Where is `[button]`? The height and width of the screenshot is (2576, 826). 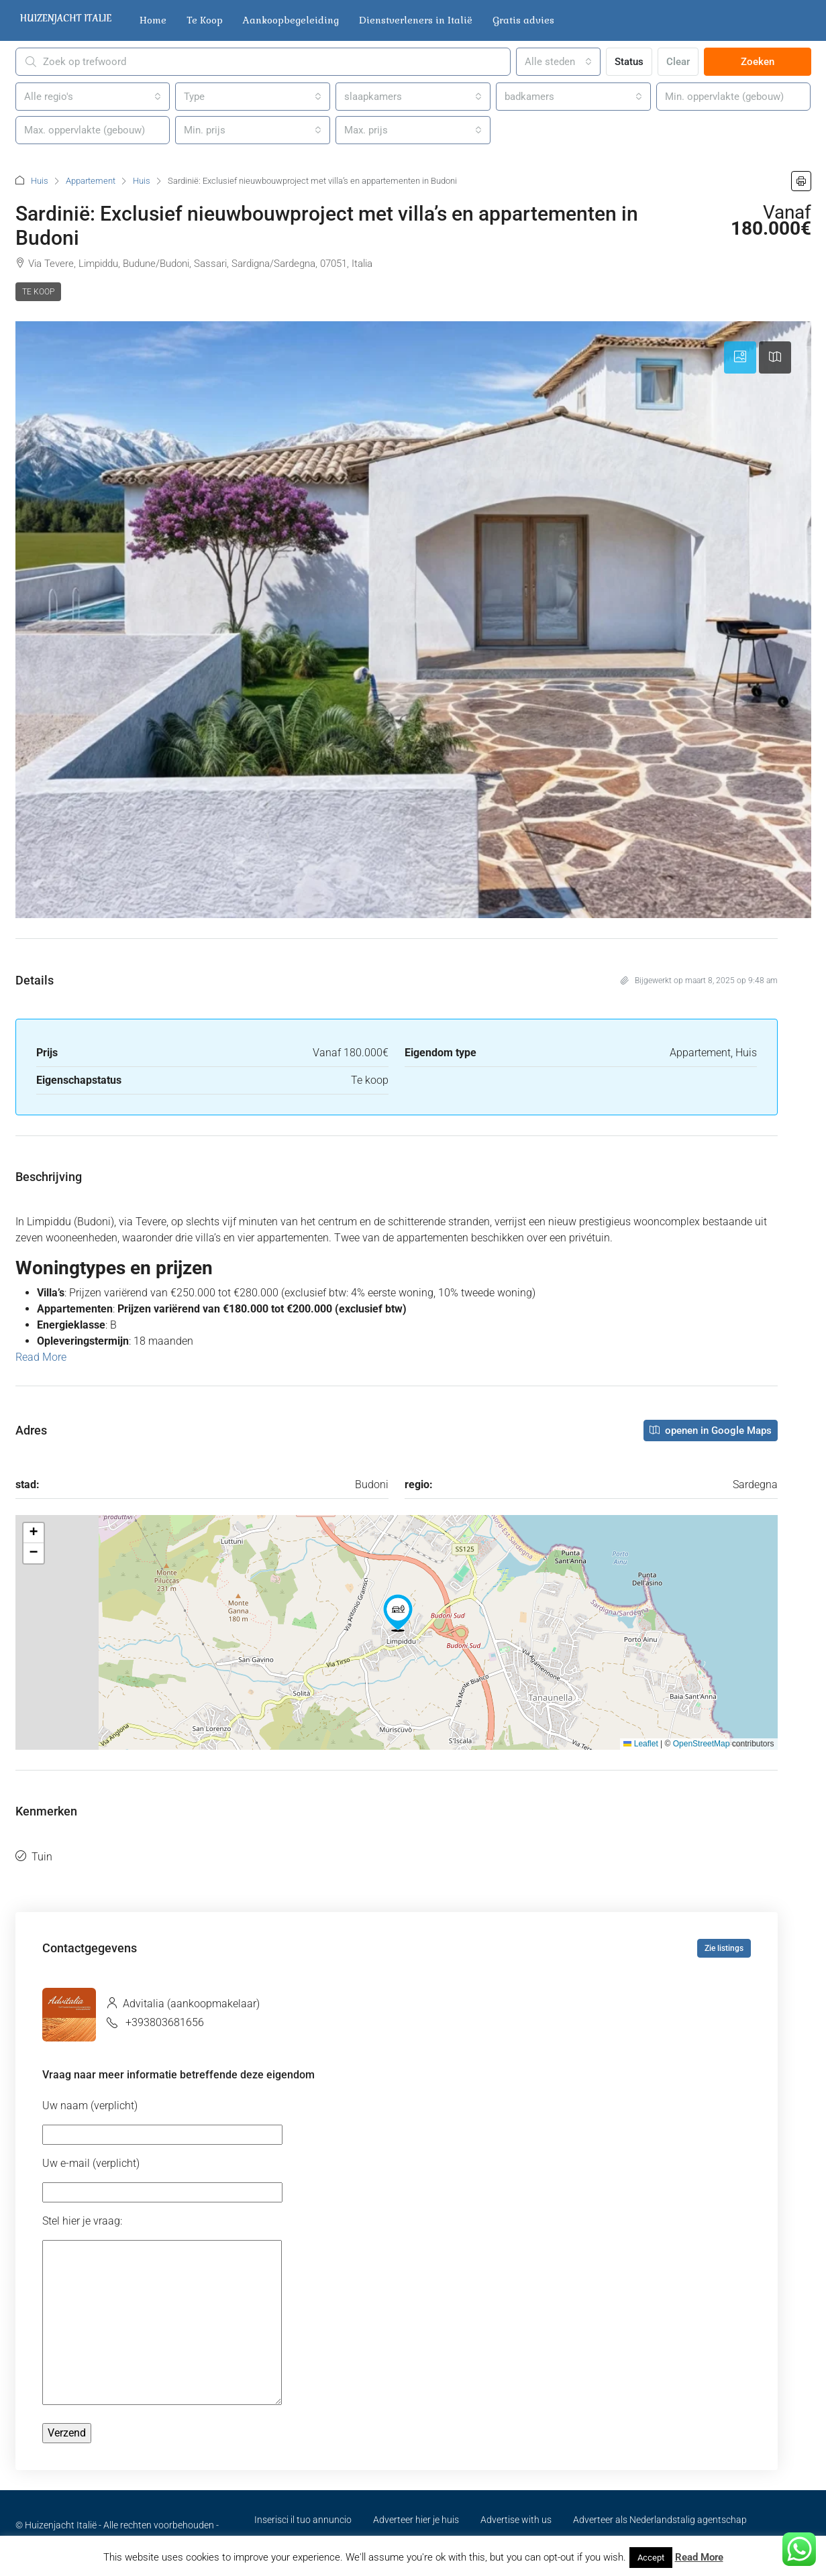 [button] is located at coordinates (801, 181).